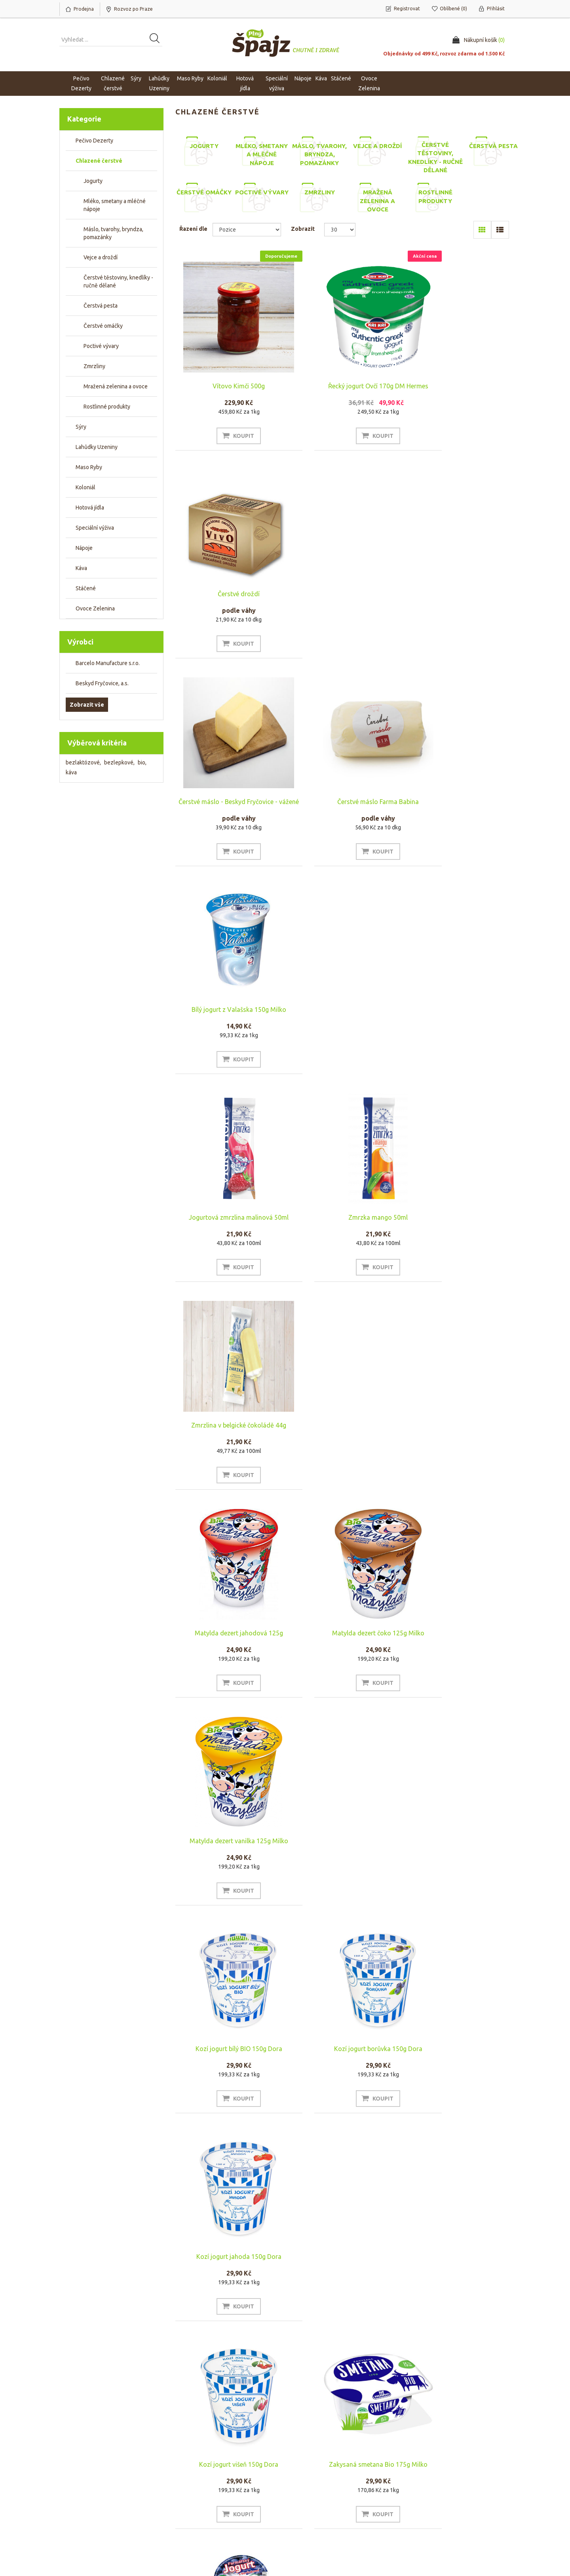 Image resolution: width=570 pixels, height=2576 pixels. I want to click on Nápoje [button], so click(303, 78).